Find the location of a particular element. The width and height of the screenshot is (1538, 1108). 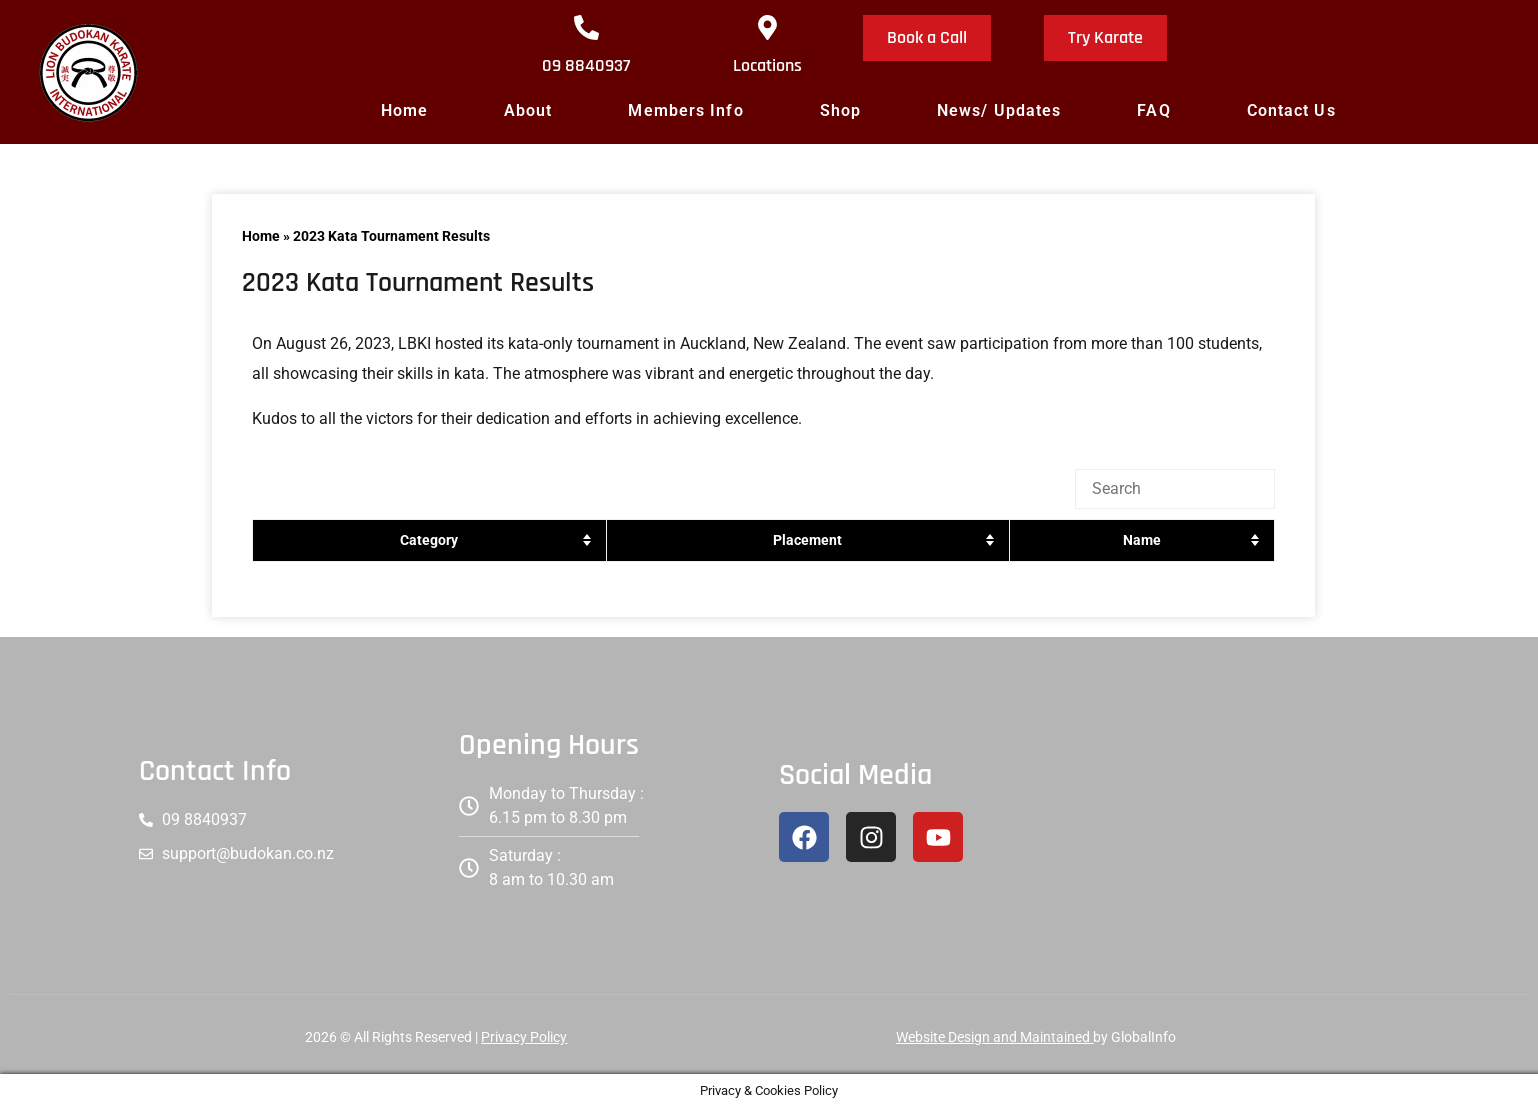

Shop is located at coordinates (840, 110).